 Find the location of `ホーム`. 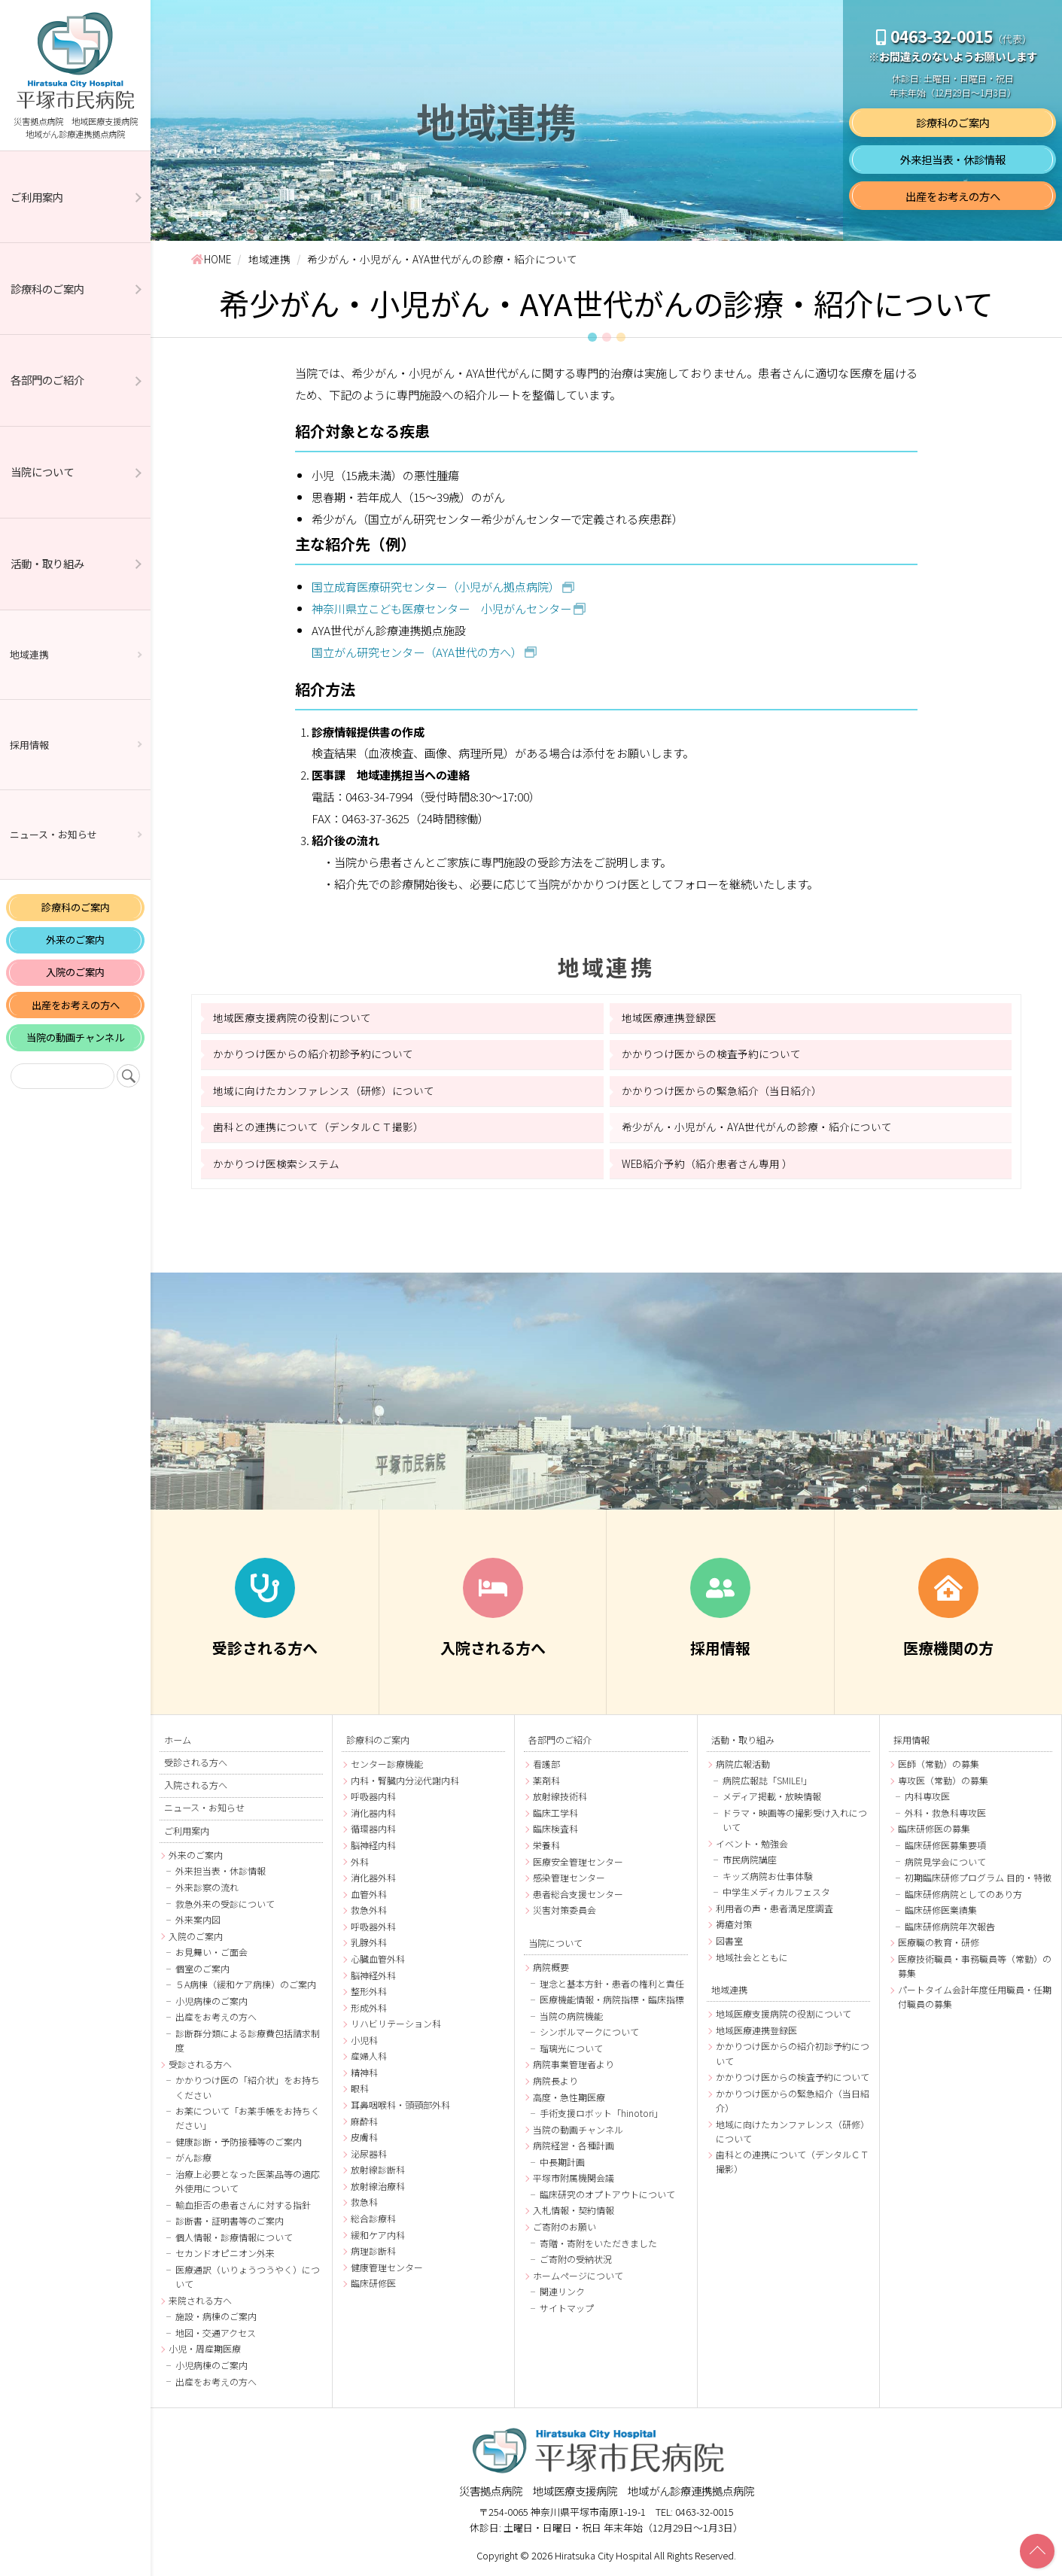

ホーム is located at coordinates (177, 1740).